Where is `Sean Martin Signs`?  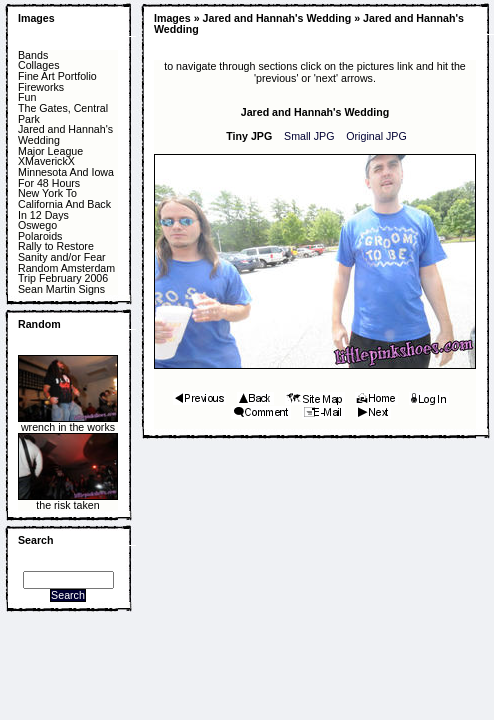
Sean Martin Signs is located at coordinates (61, 289).